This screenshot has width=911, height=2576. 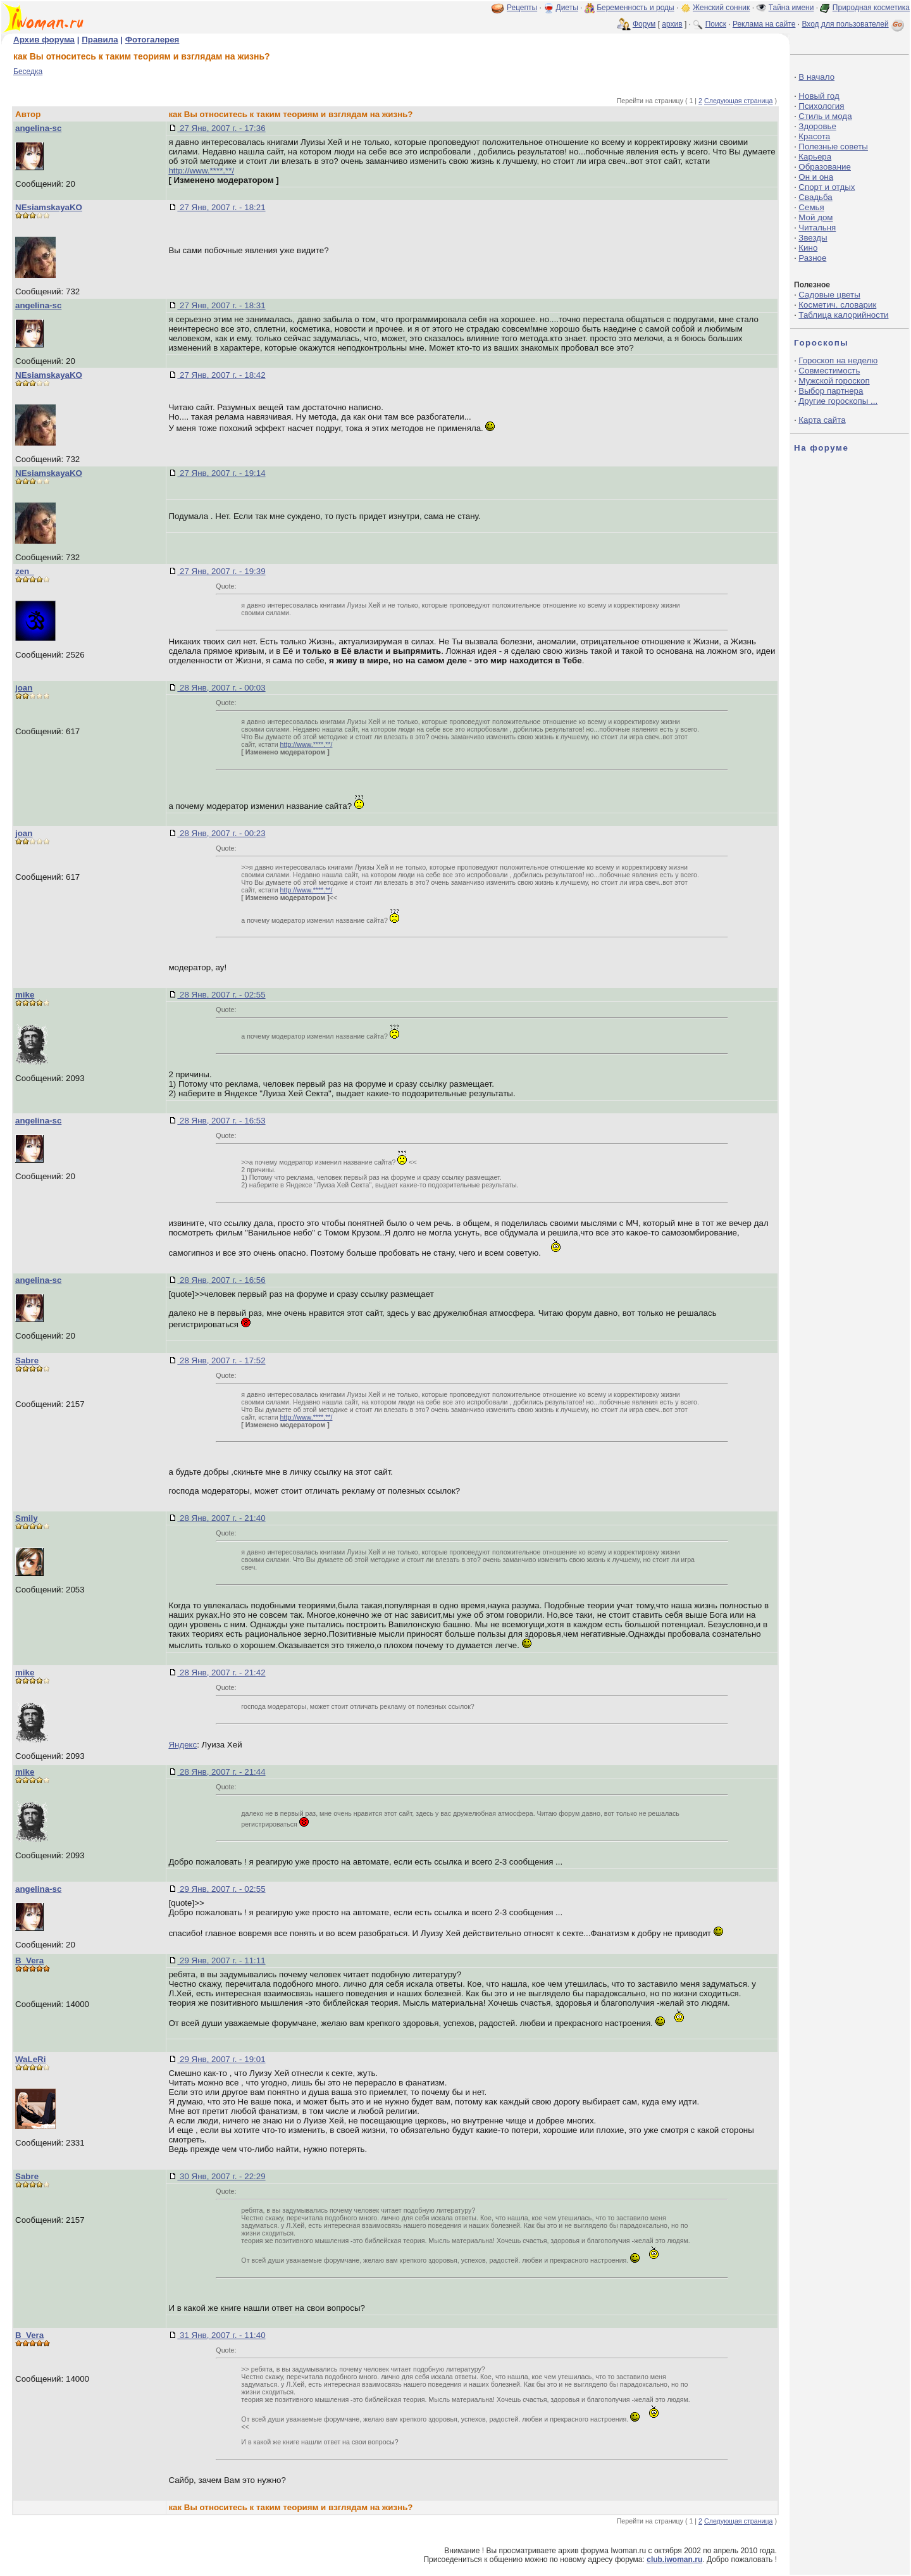 I want to click on 28 Янв, 2007 г. - 16:56, so click(x=221, y=1280).